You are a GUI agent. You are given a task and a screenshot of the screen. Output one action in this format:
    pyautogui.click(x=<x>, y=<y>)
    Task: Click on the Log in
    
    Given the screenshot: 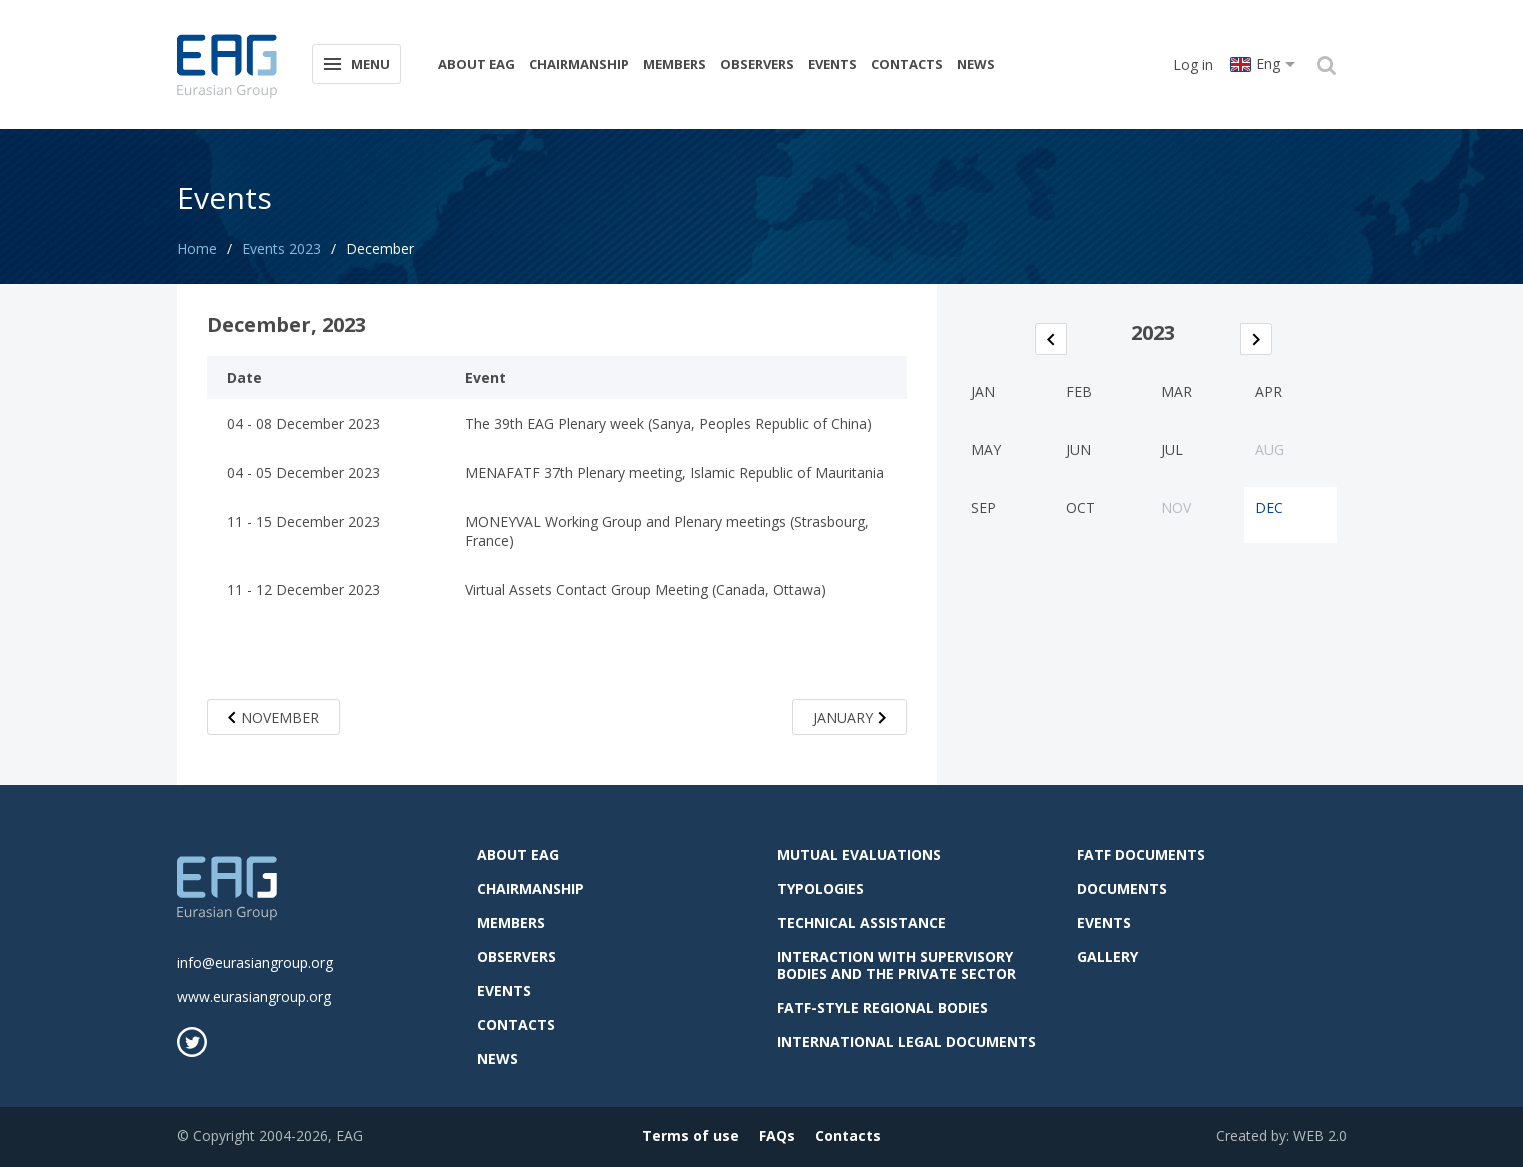 What is the action you would take?
    pyautogui.click(x=1193, y=64)
    